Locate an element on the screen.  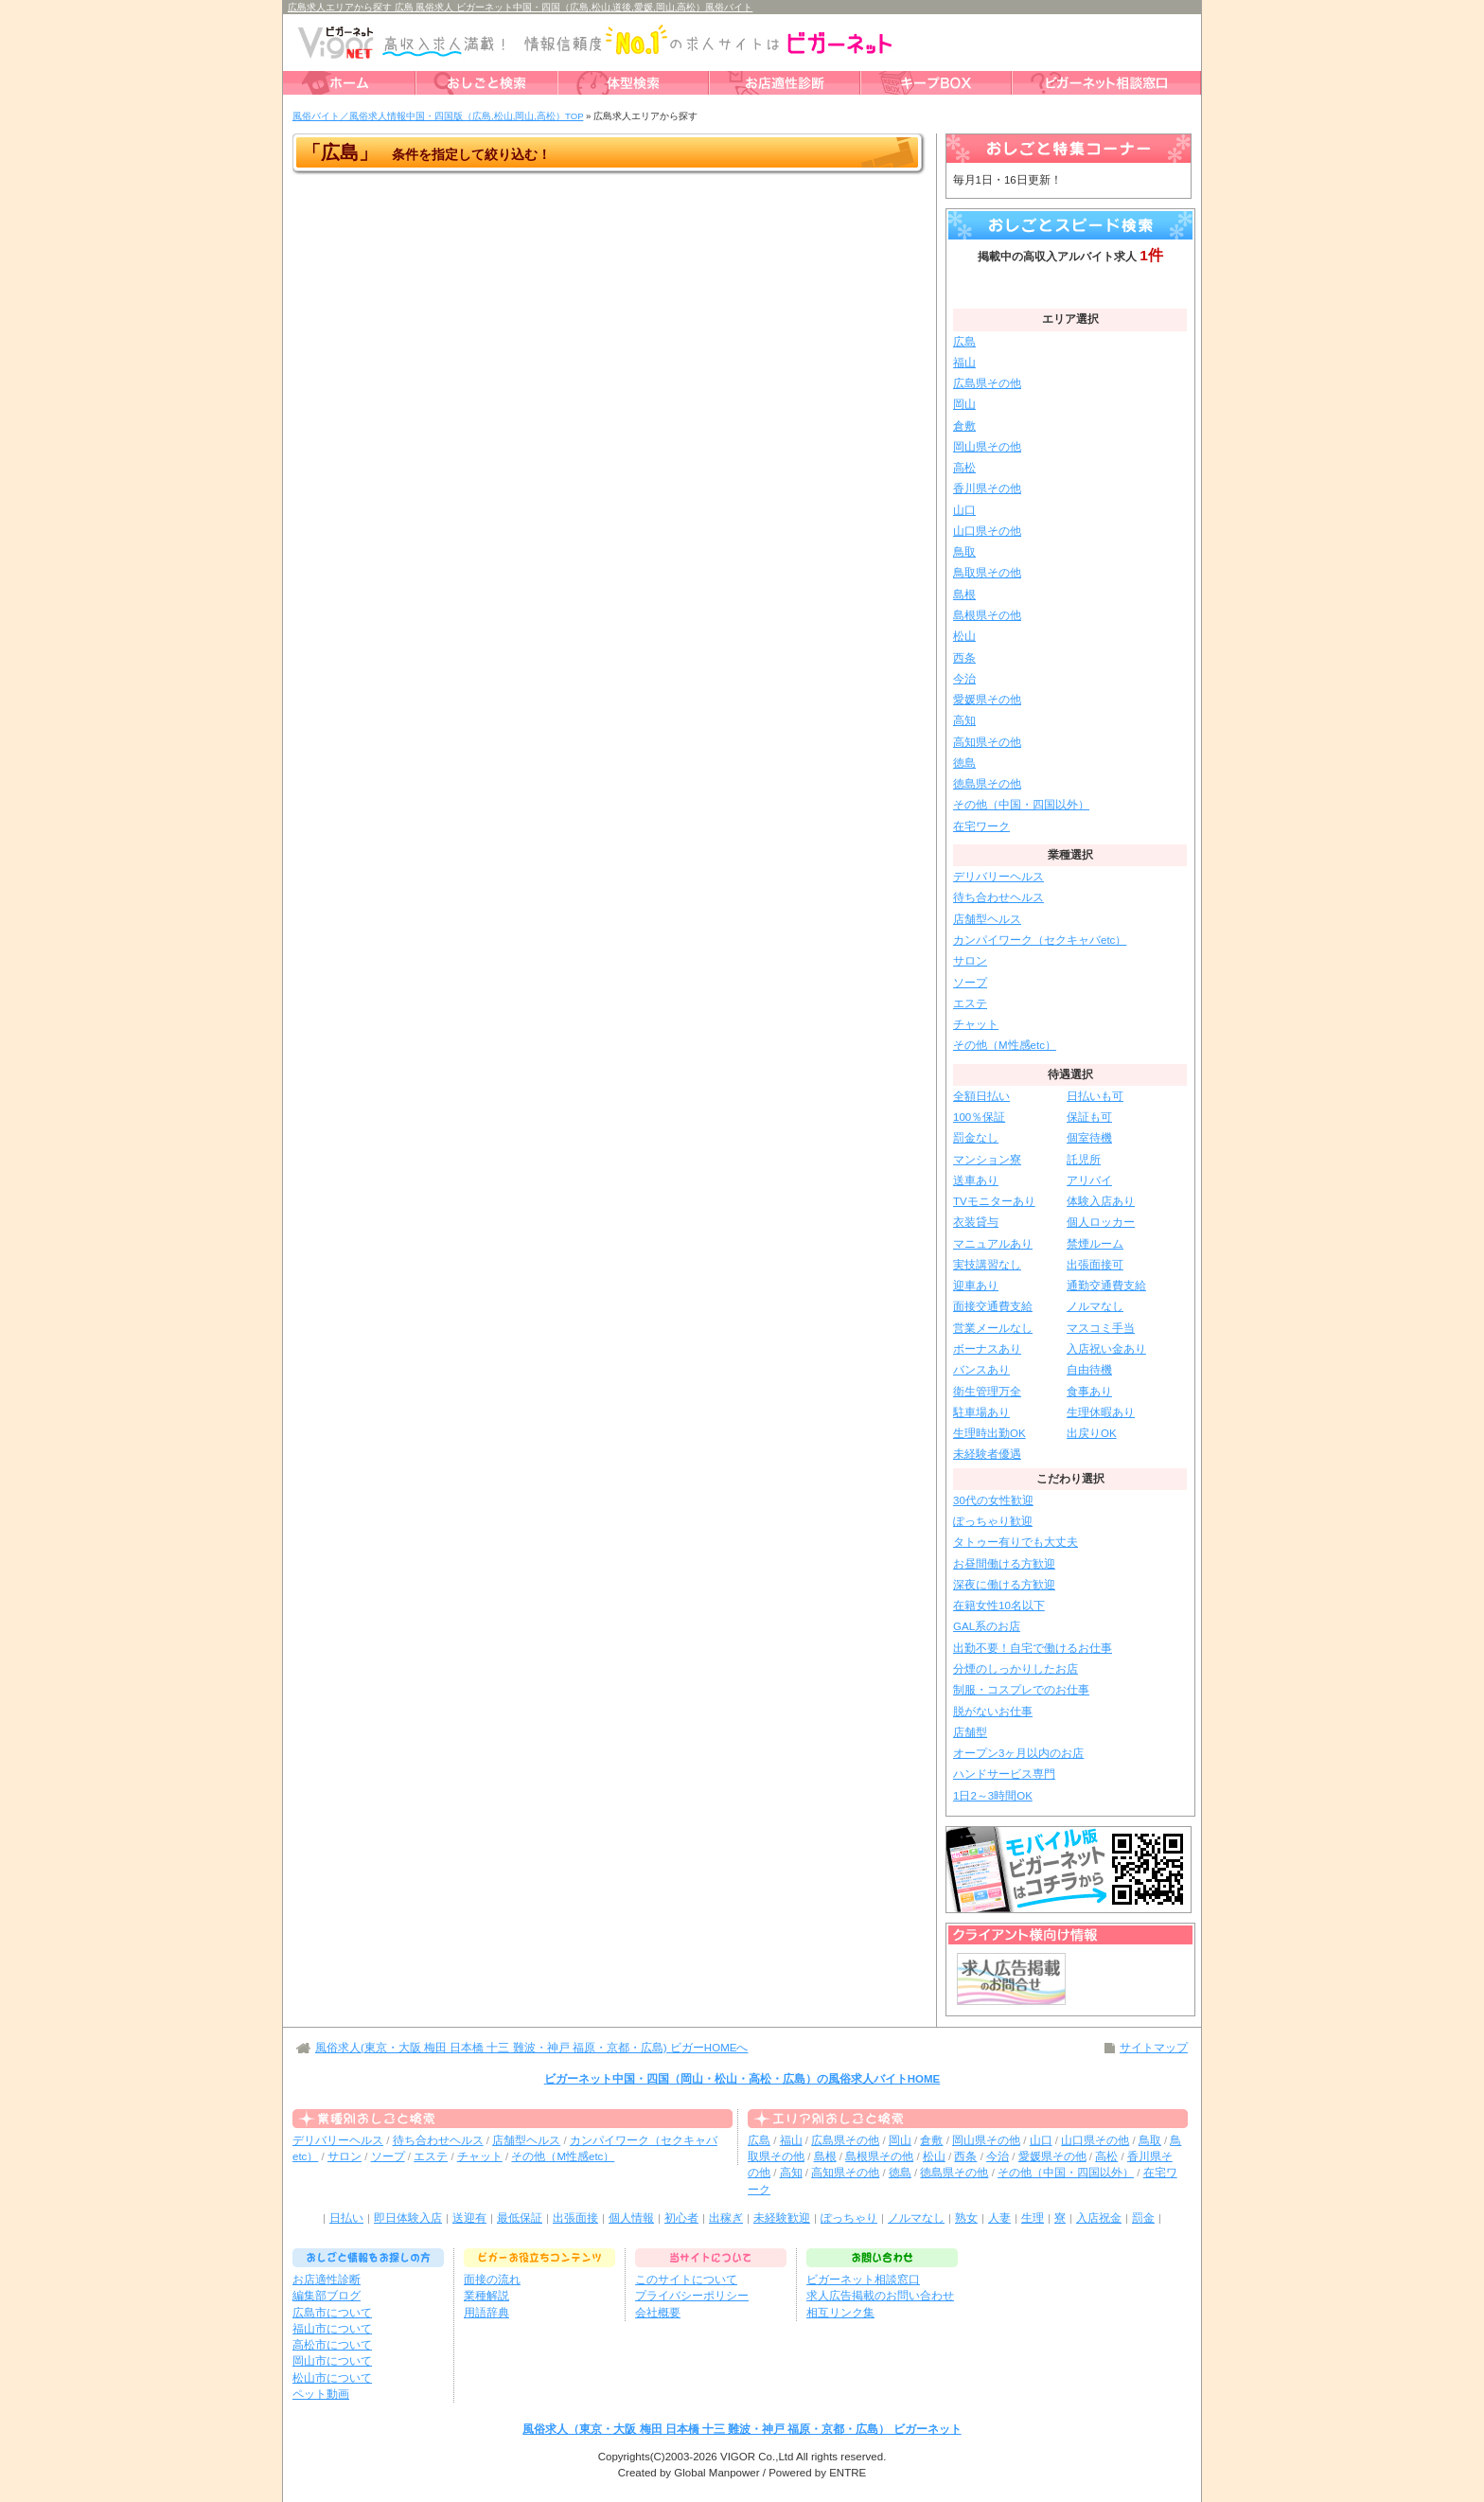
会社概要 is located at coordinates (657, 2312).